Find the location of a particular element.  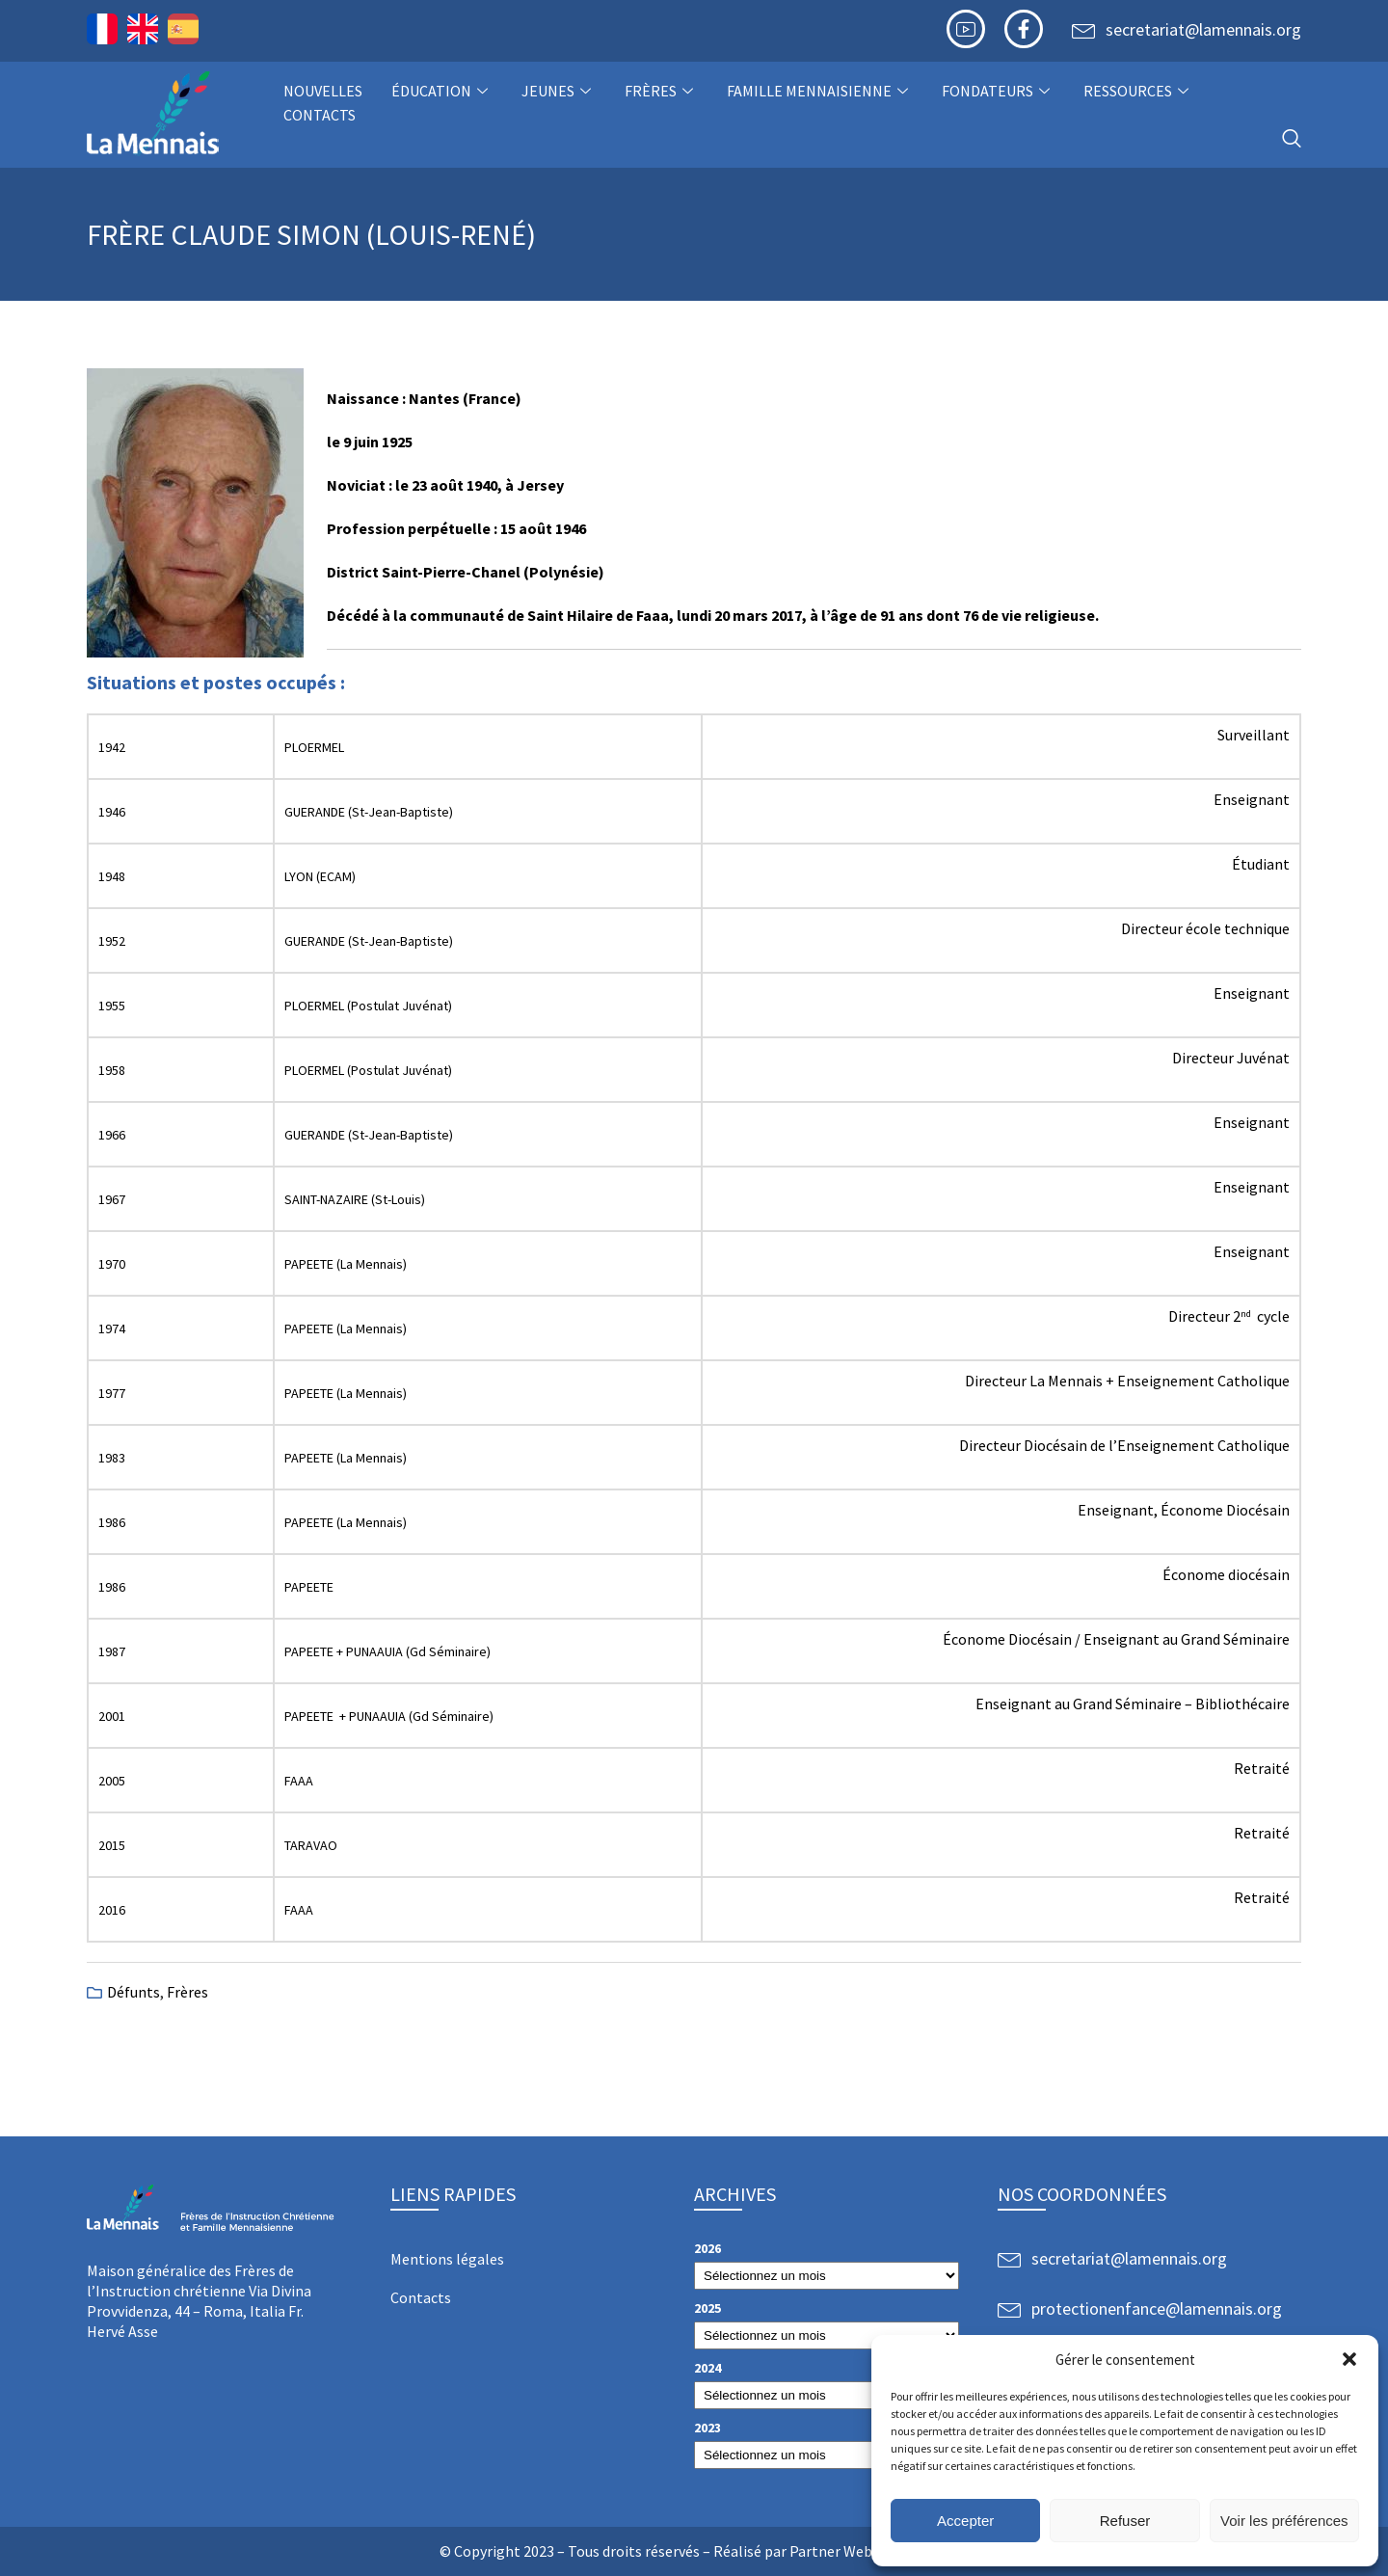

Contacts is located at coordinates (319, 114).